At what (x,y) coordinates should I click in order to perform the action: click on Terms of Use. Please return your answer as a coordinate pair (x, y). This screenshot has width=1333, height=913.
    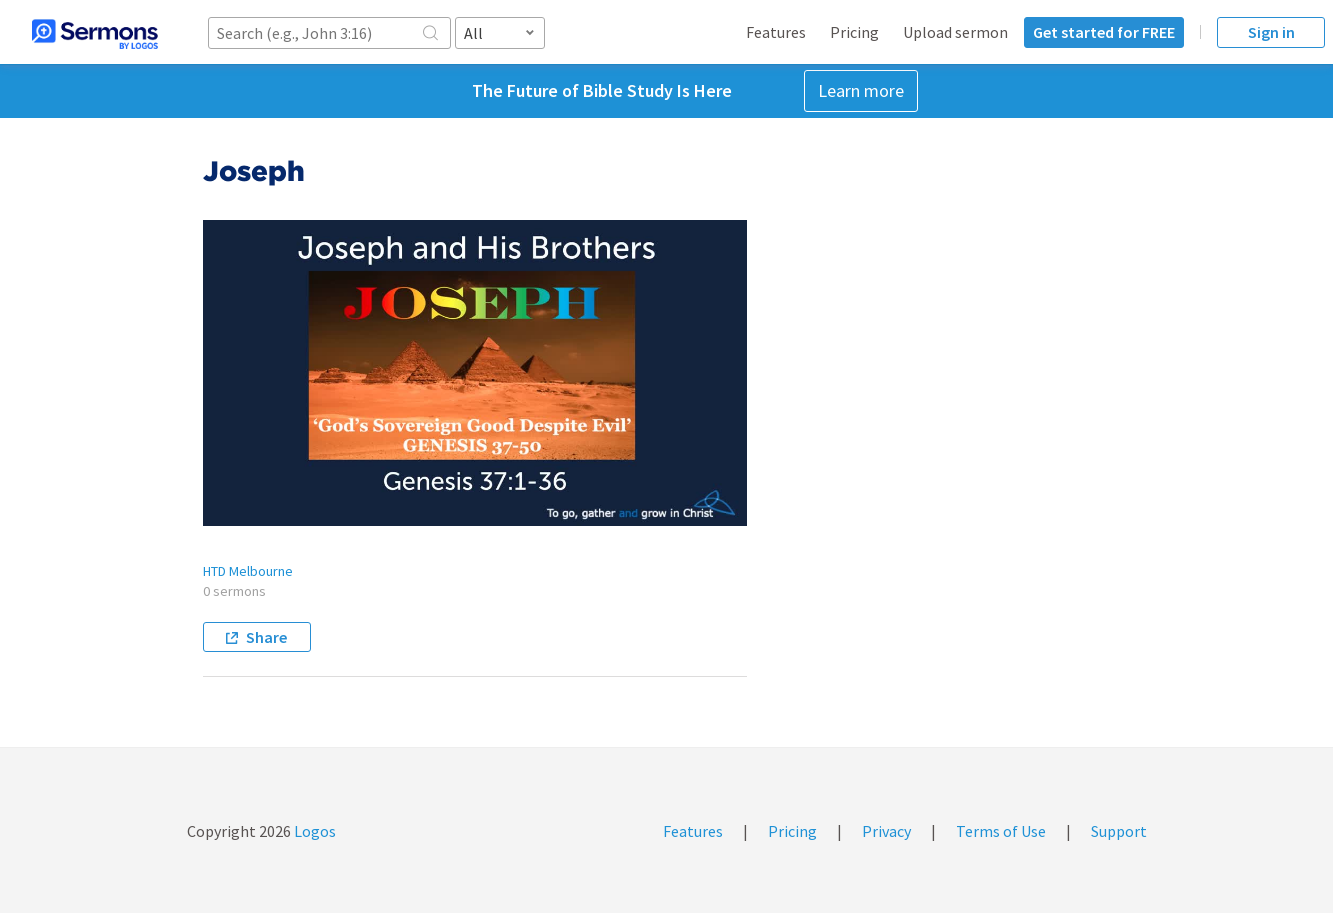
    Looking at the image, I should click on (1001, 831).